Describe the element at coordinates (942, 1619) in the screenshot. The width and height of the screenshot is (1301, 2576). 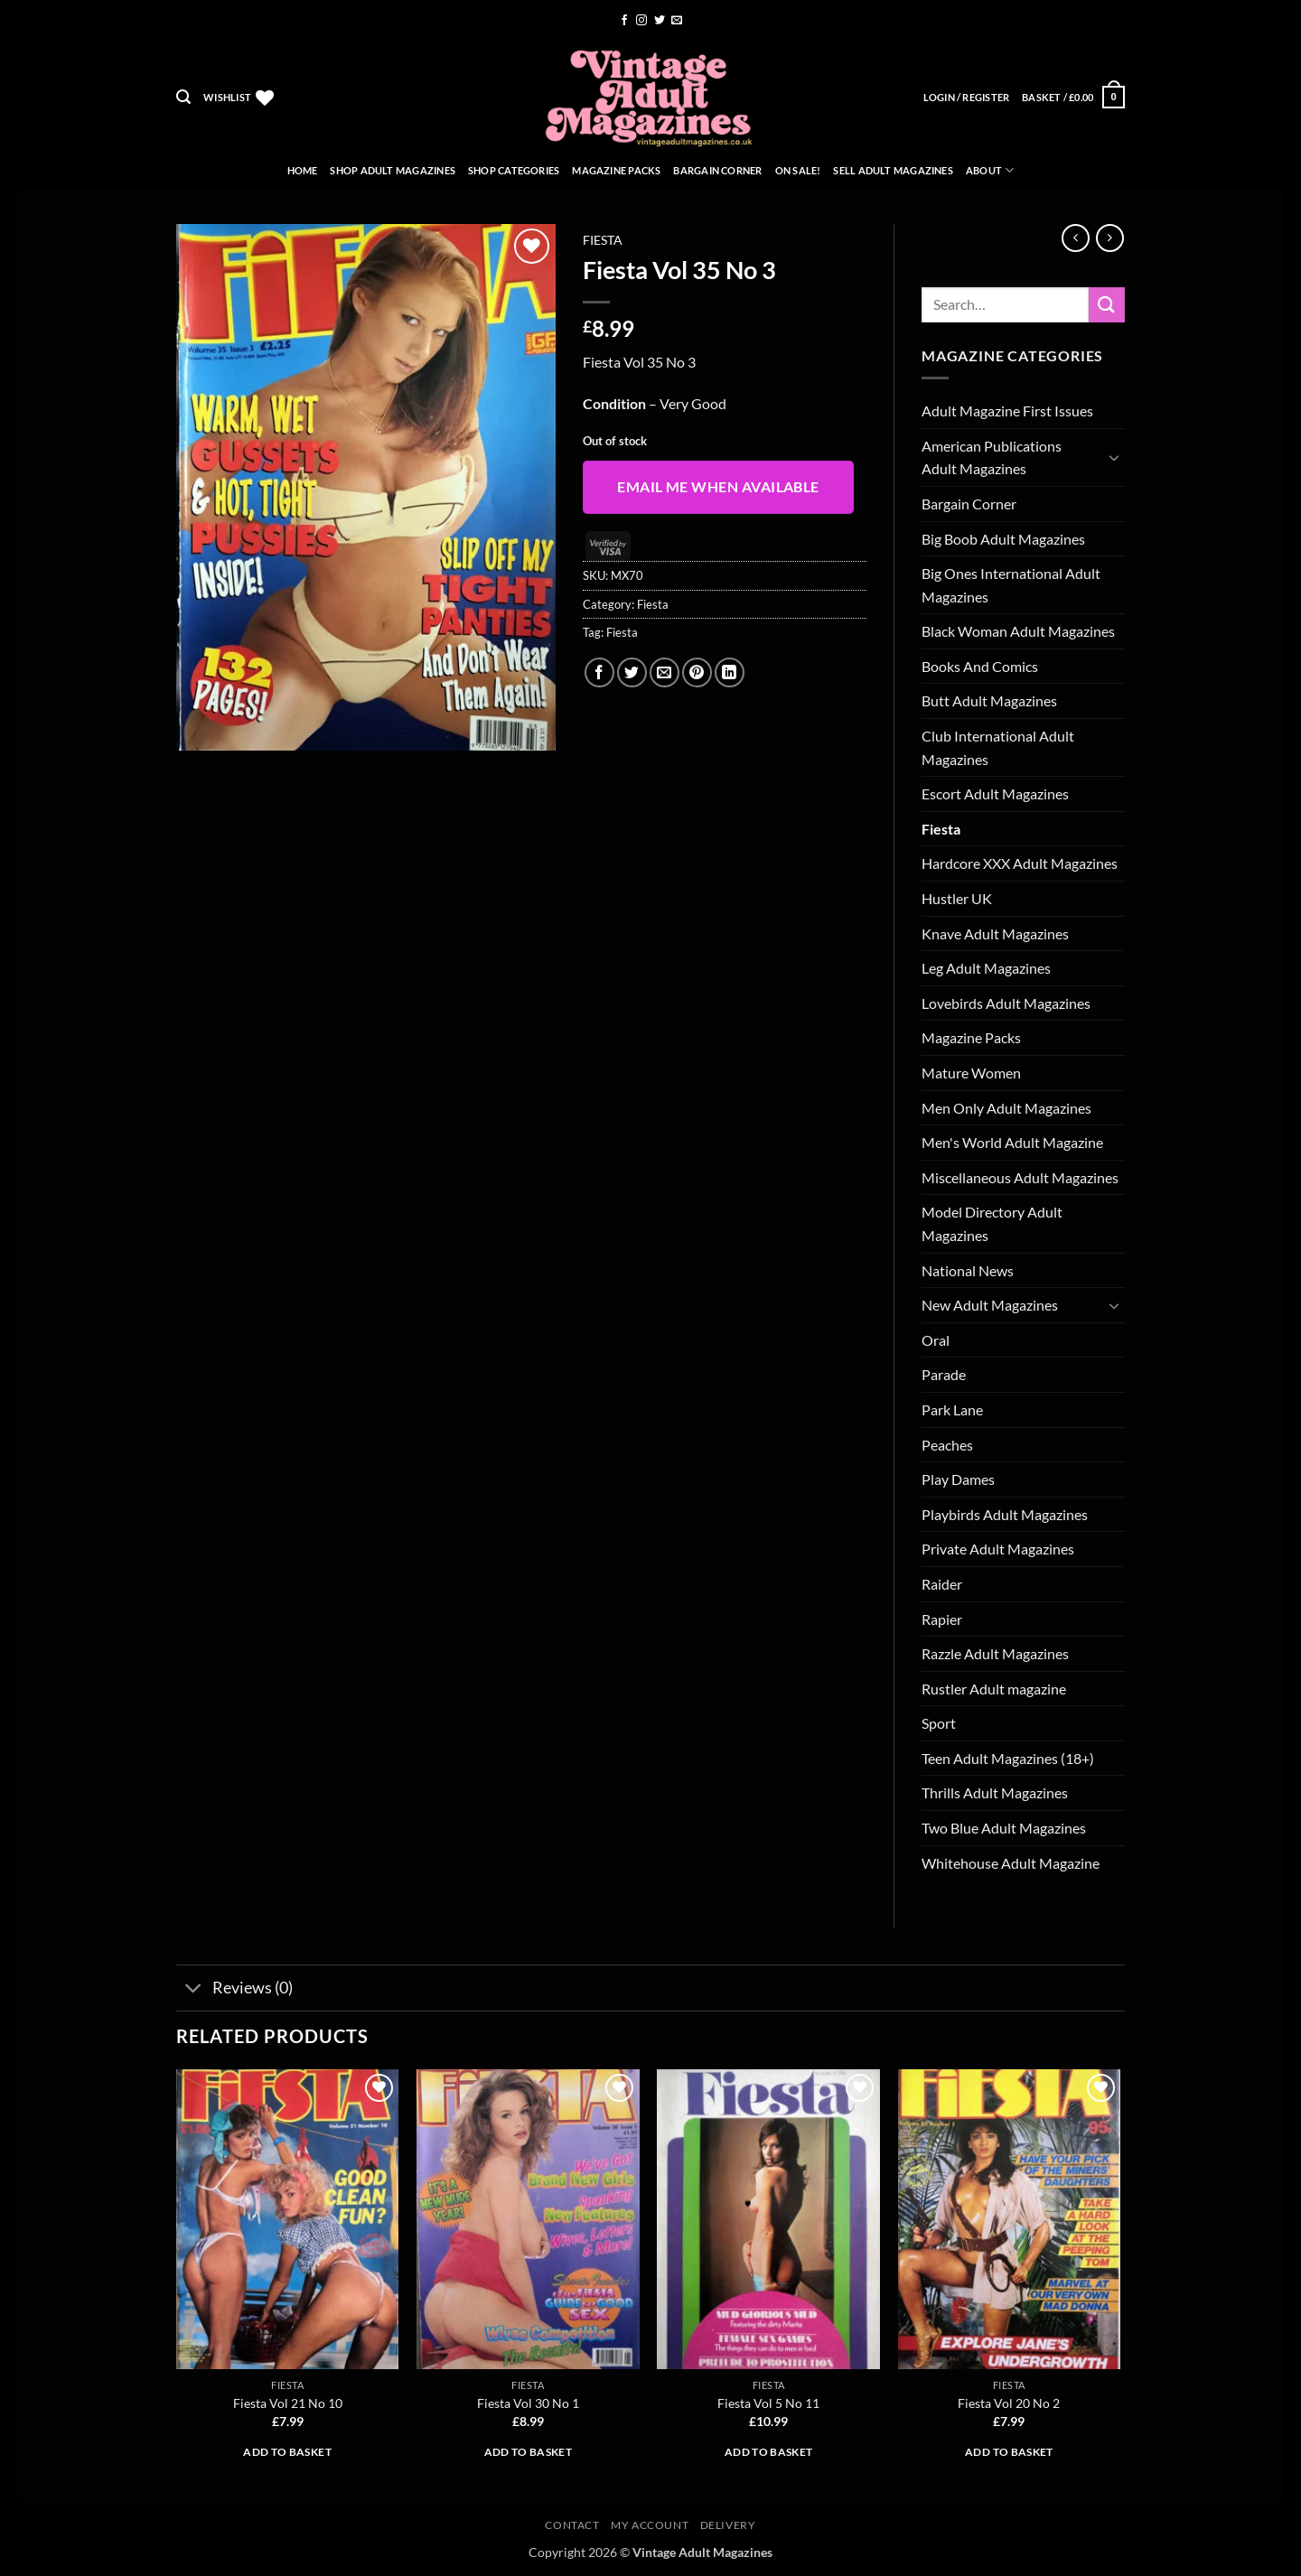
I see `Rapier` at that location.